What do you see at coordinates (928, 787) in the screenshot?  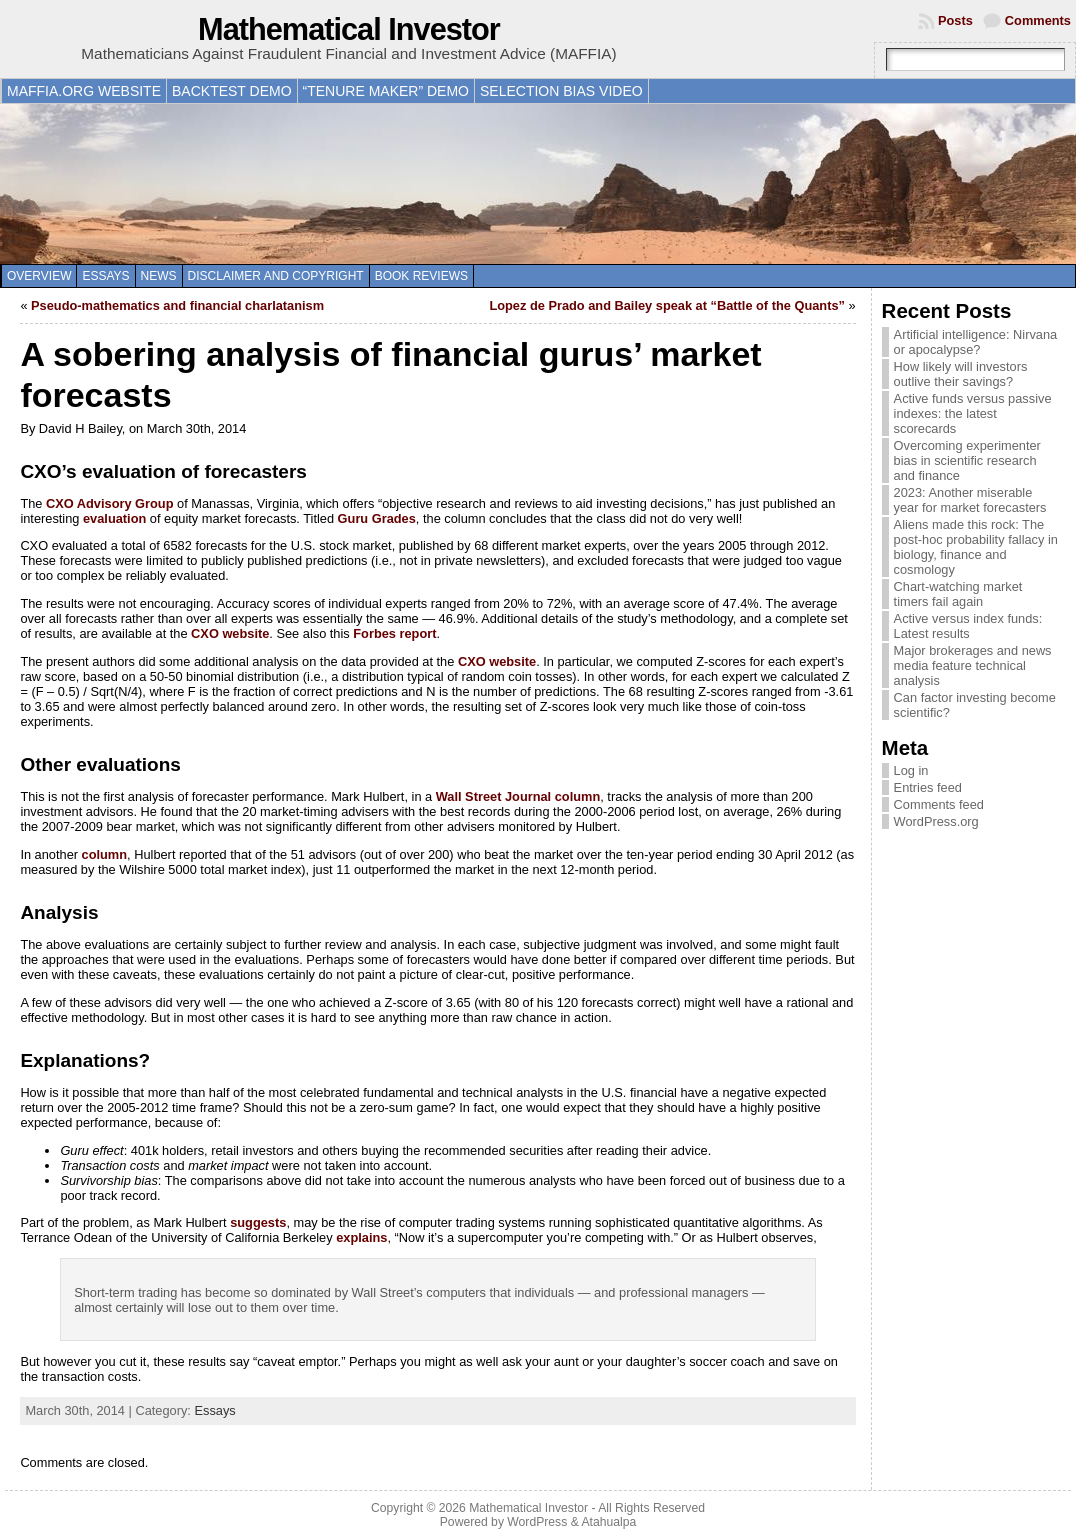 I see `Entries feed` at bounding box center [928, 787].